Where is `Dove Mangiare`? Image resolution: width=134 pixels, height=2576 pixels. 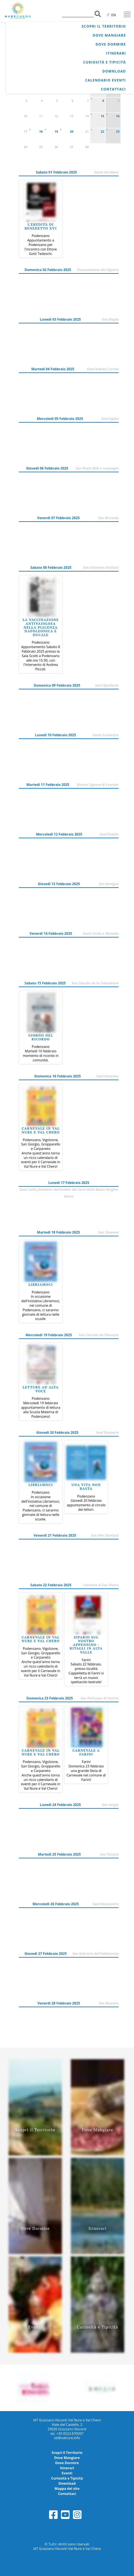
Dove Mangiare is located at coordinates (109, 35).